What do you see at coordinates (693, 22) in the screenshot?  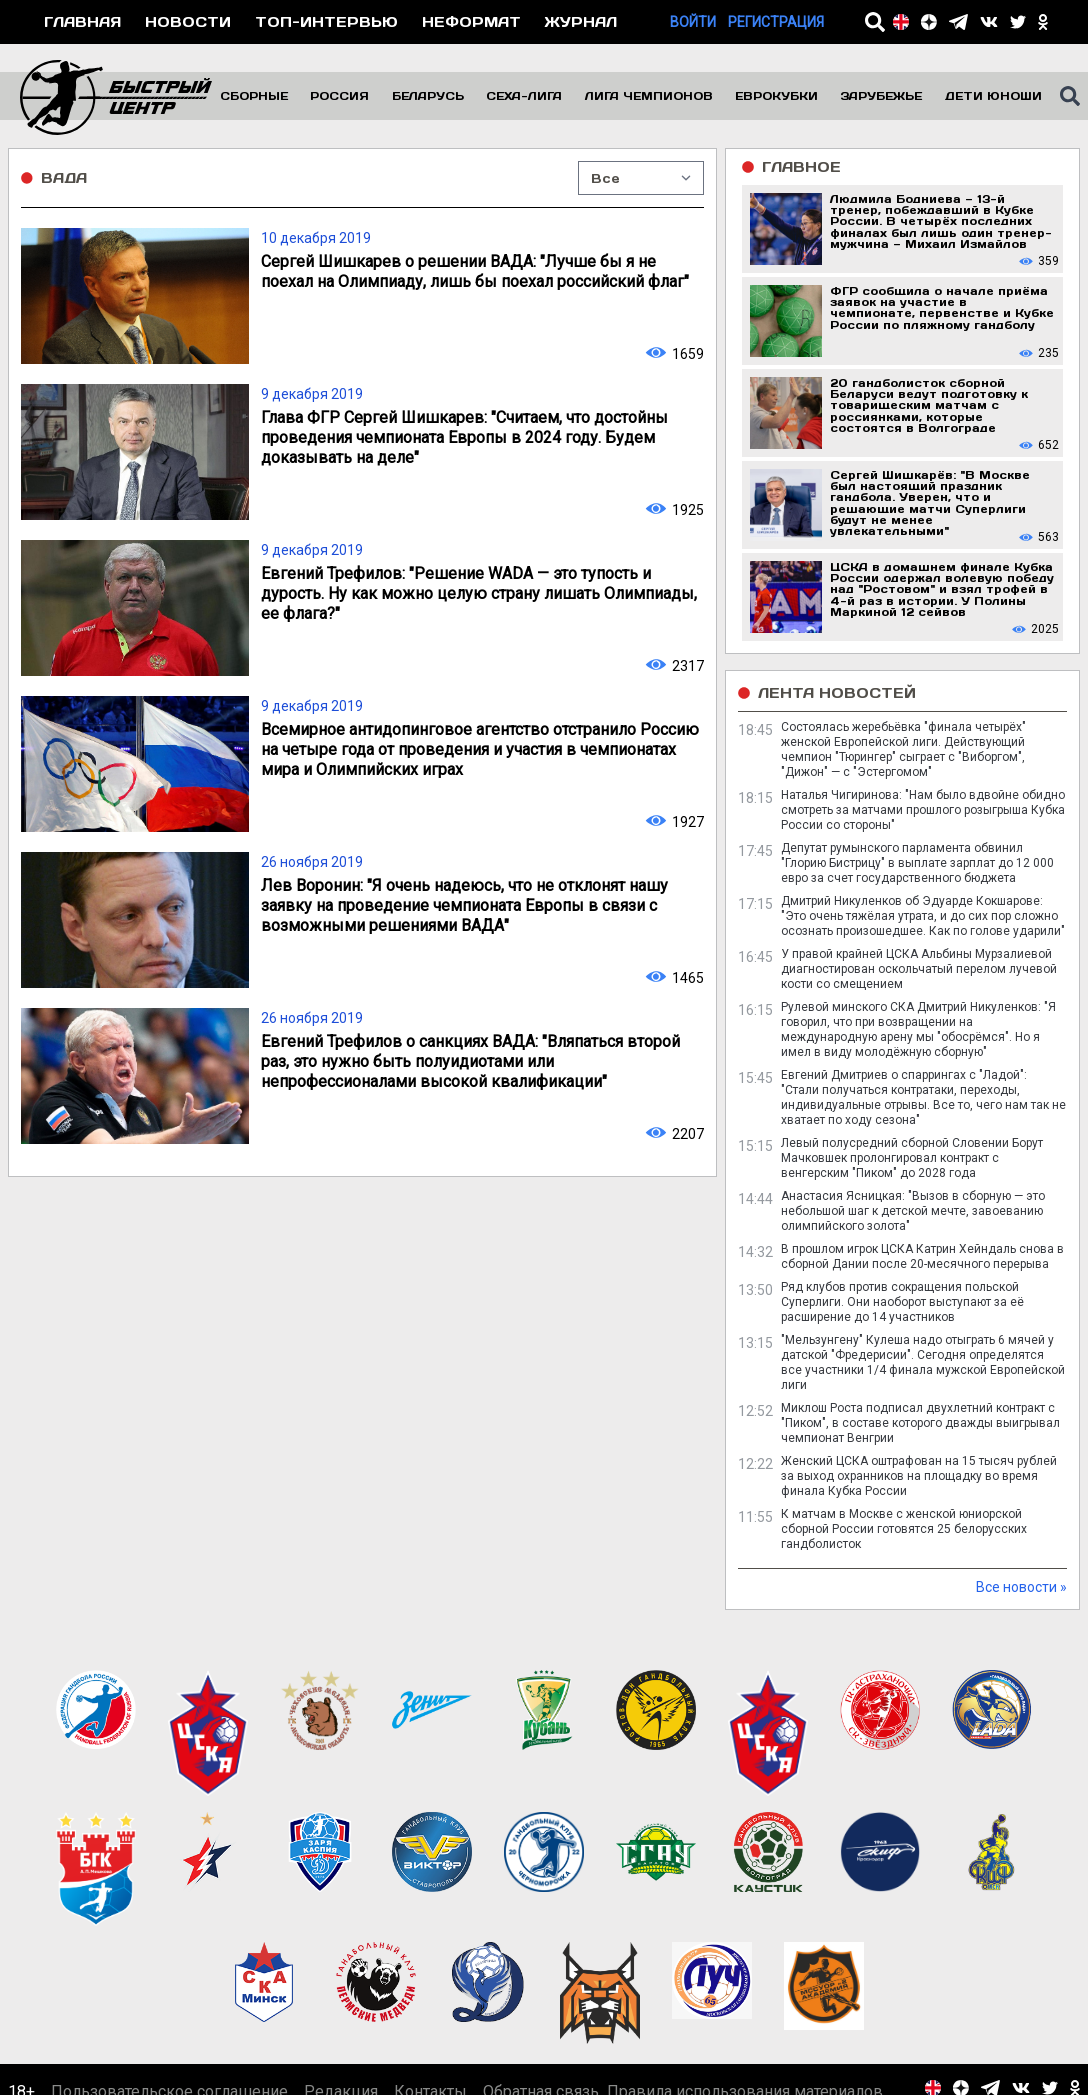 I see `Войти` at bounding box center [693, 22].